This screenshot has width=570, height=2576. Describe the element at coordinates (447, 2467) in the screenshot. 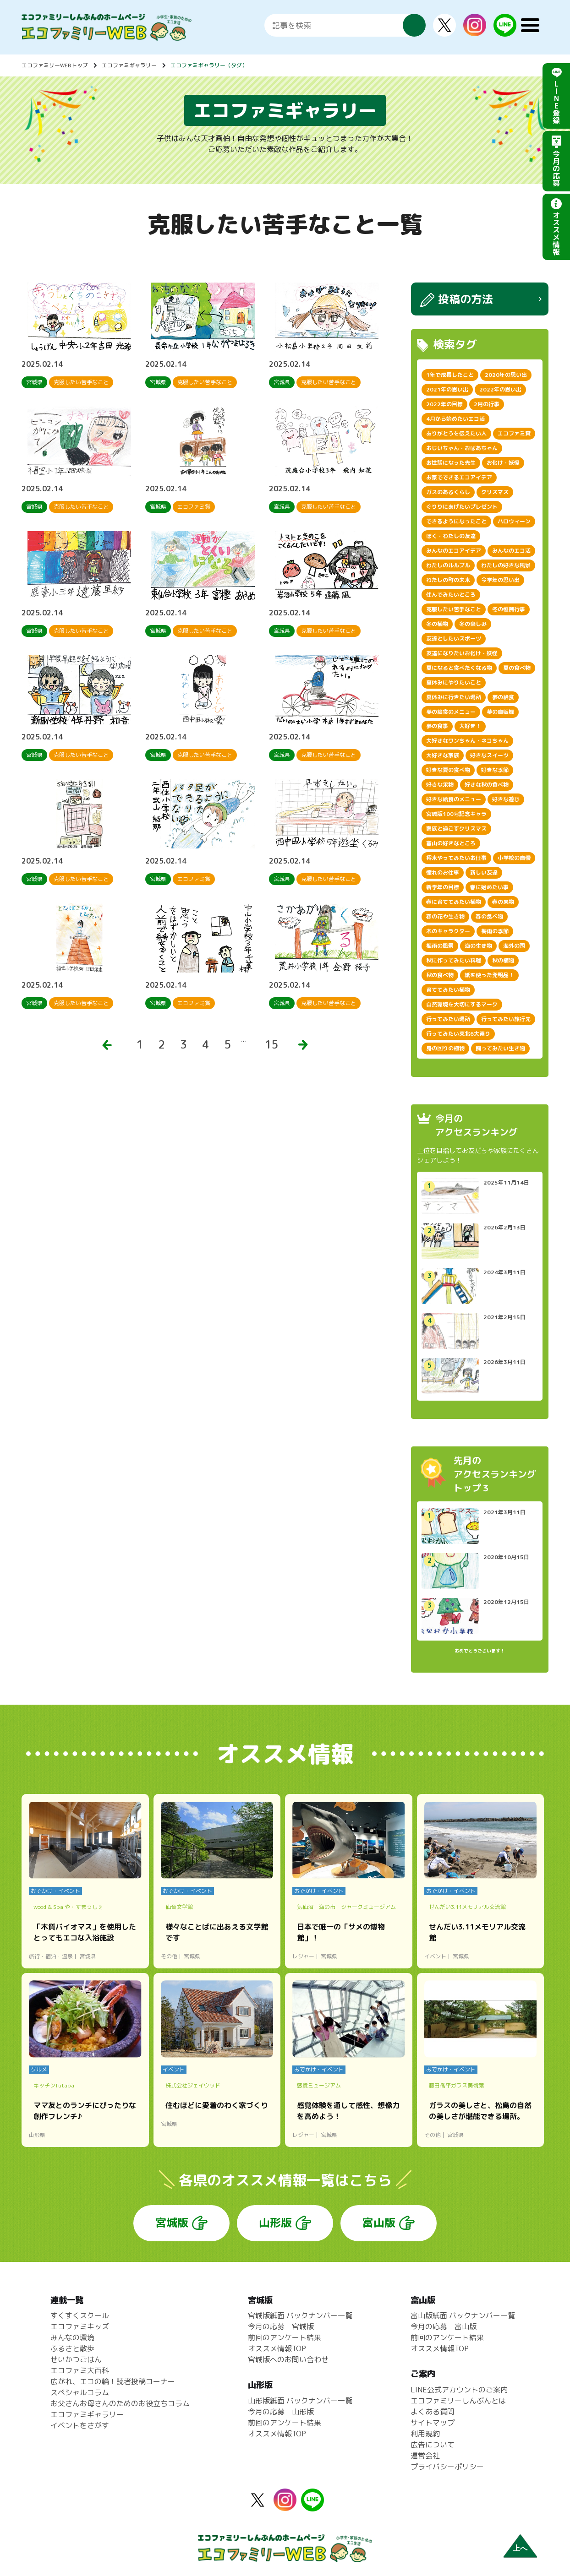

I see `プライバシーポリシー` at that location.